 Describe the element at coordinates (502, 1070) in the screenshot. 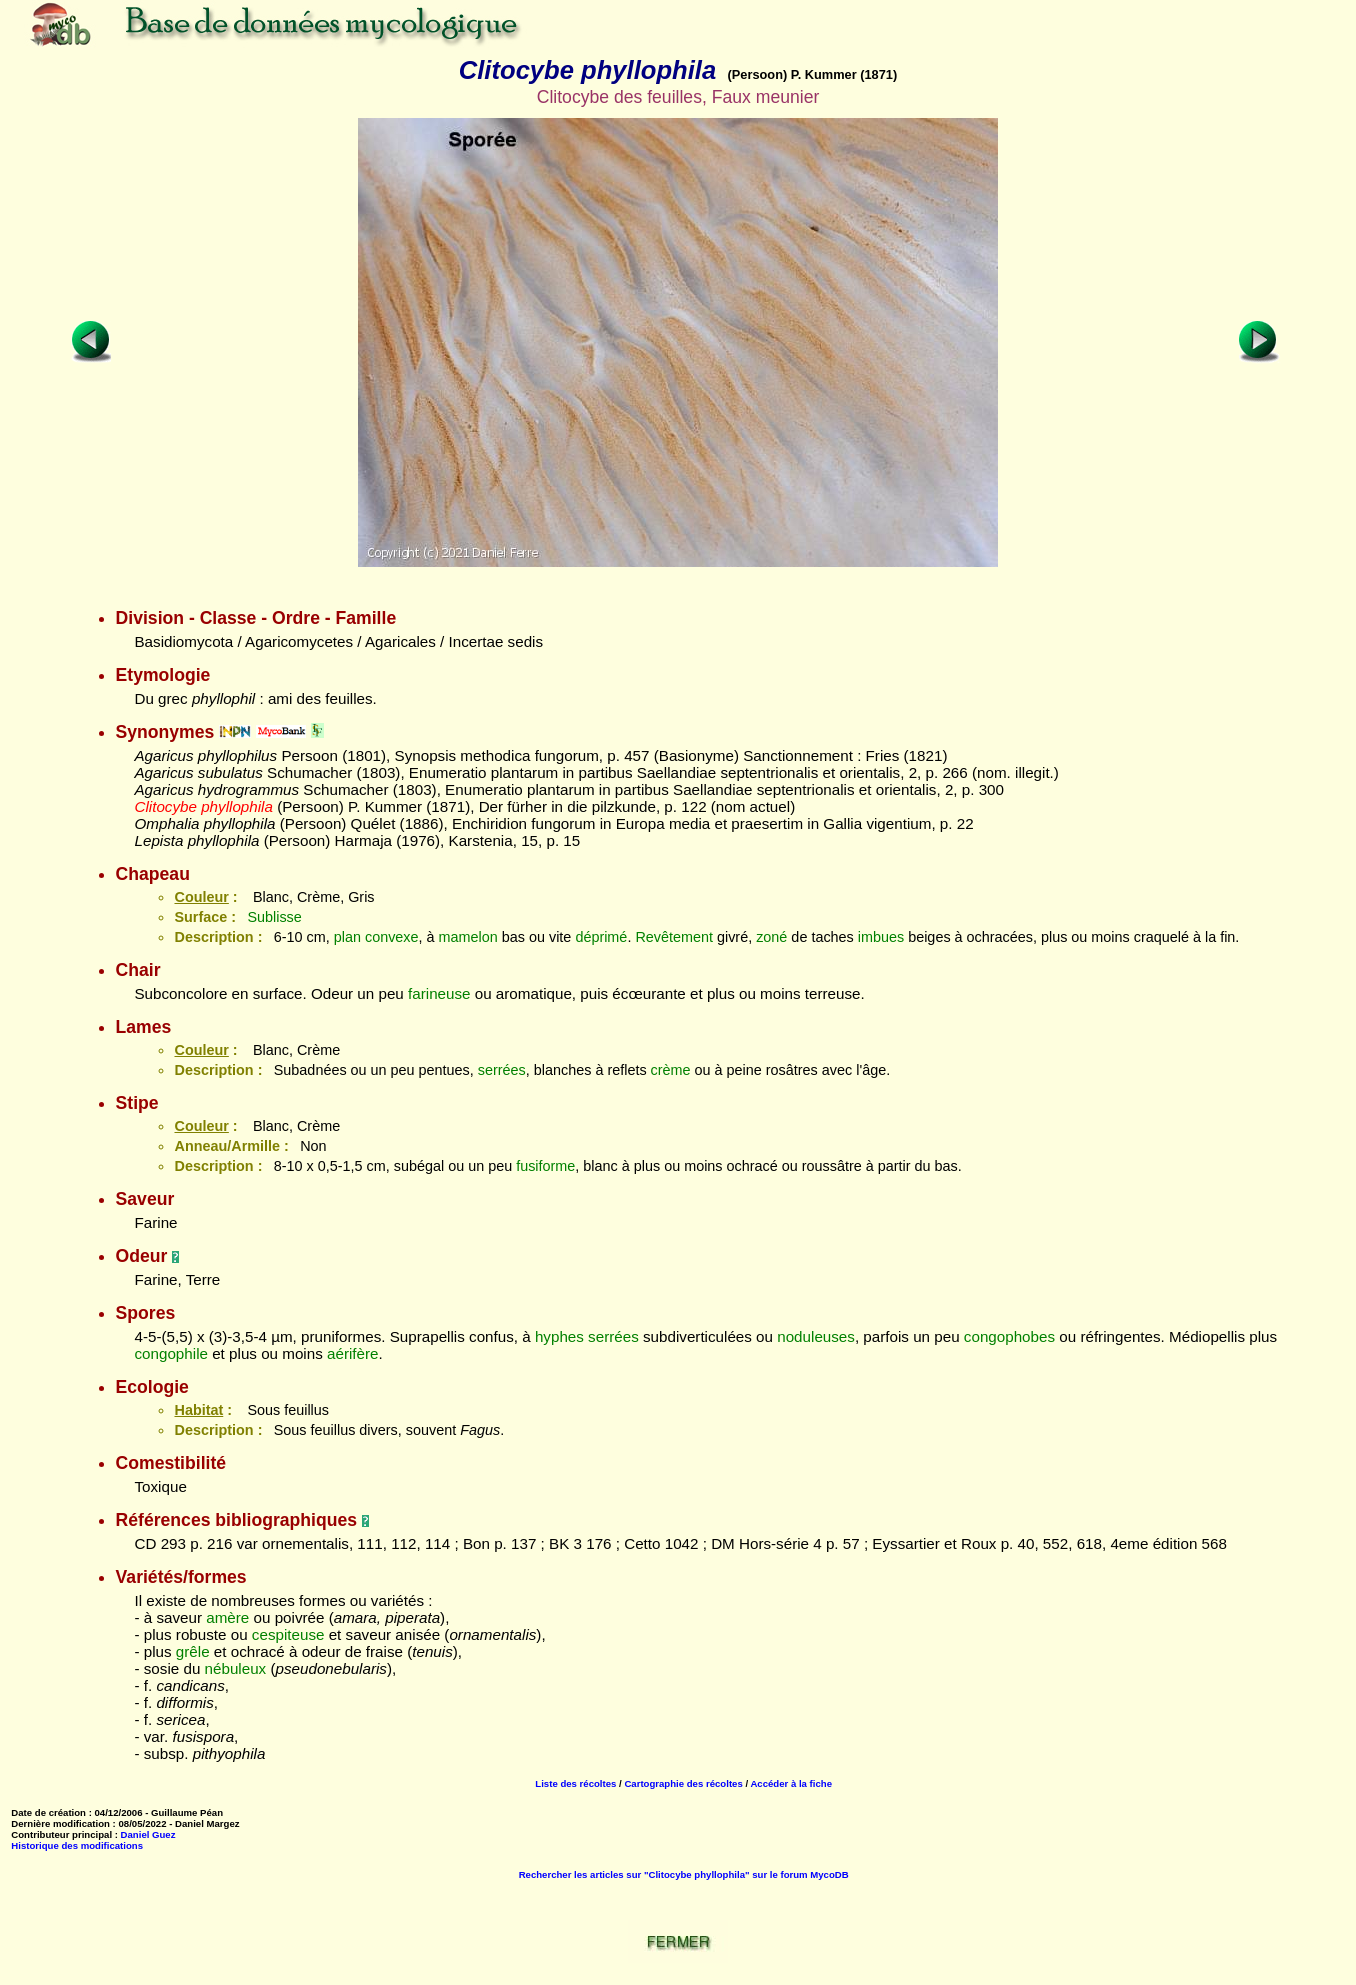

I see `serrées` at that location.